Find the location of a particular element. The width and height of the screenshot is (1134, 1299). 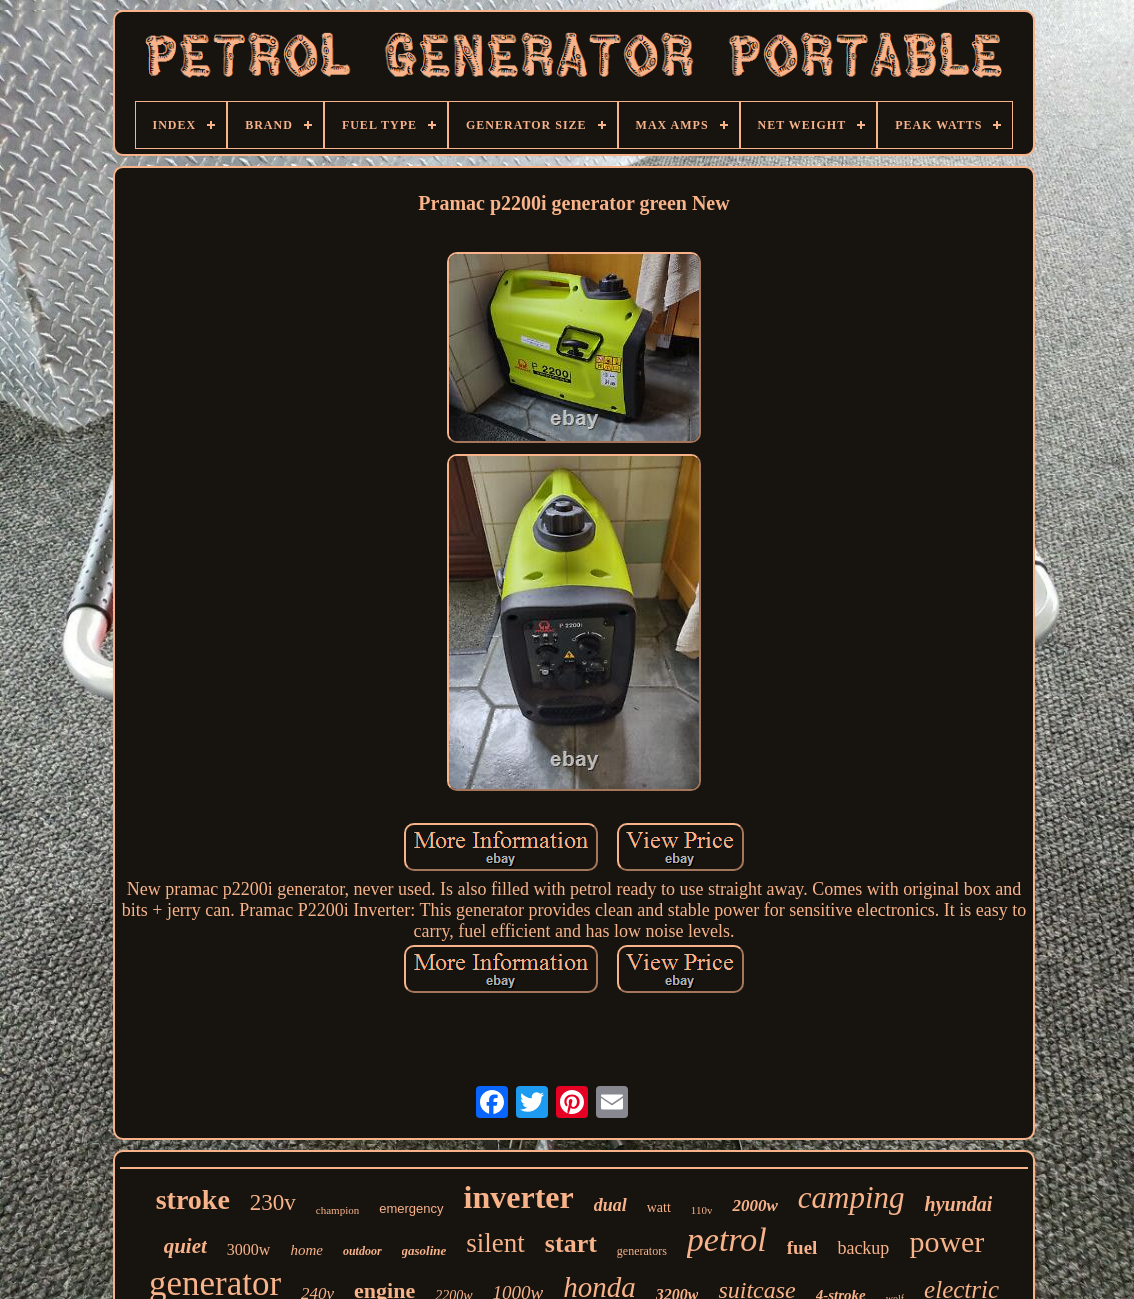

emergency is located at coordinates (411, 1208).